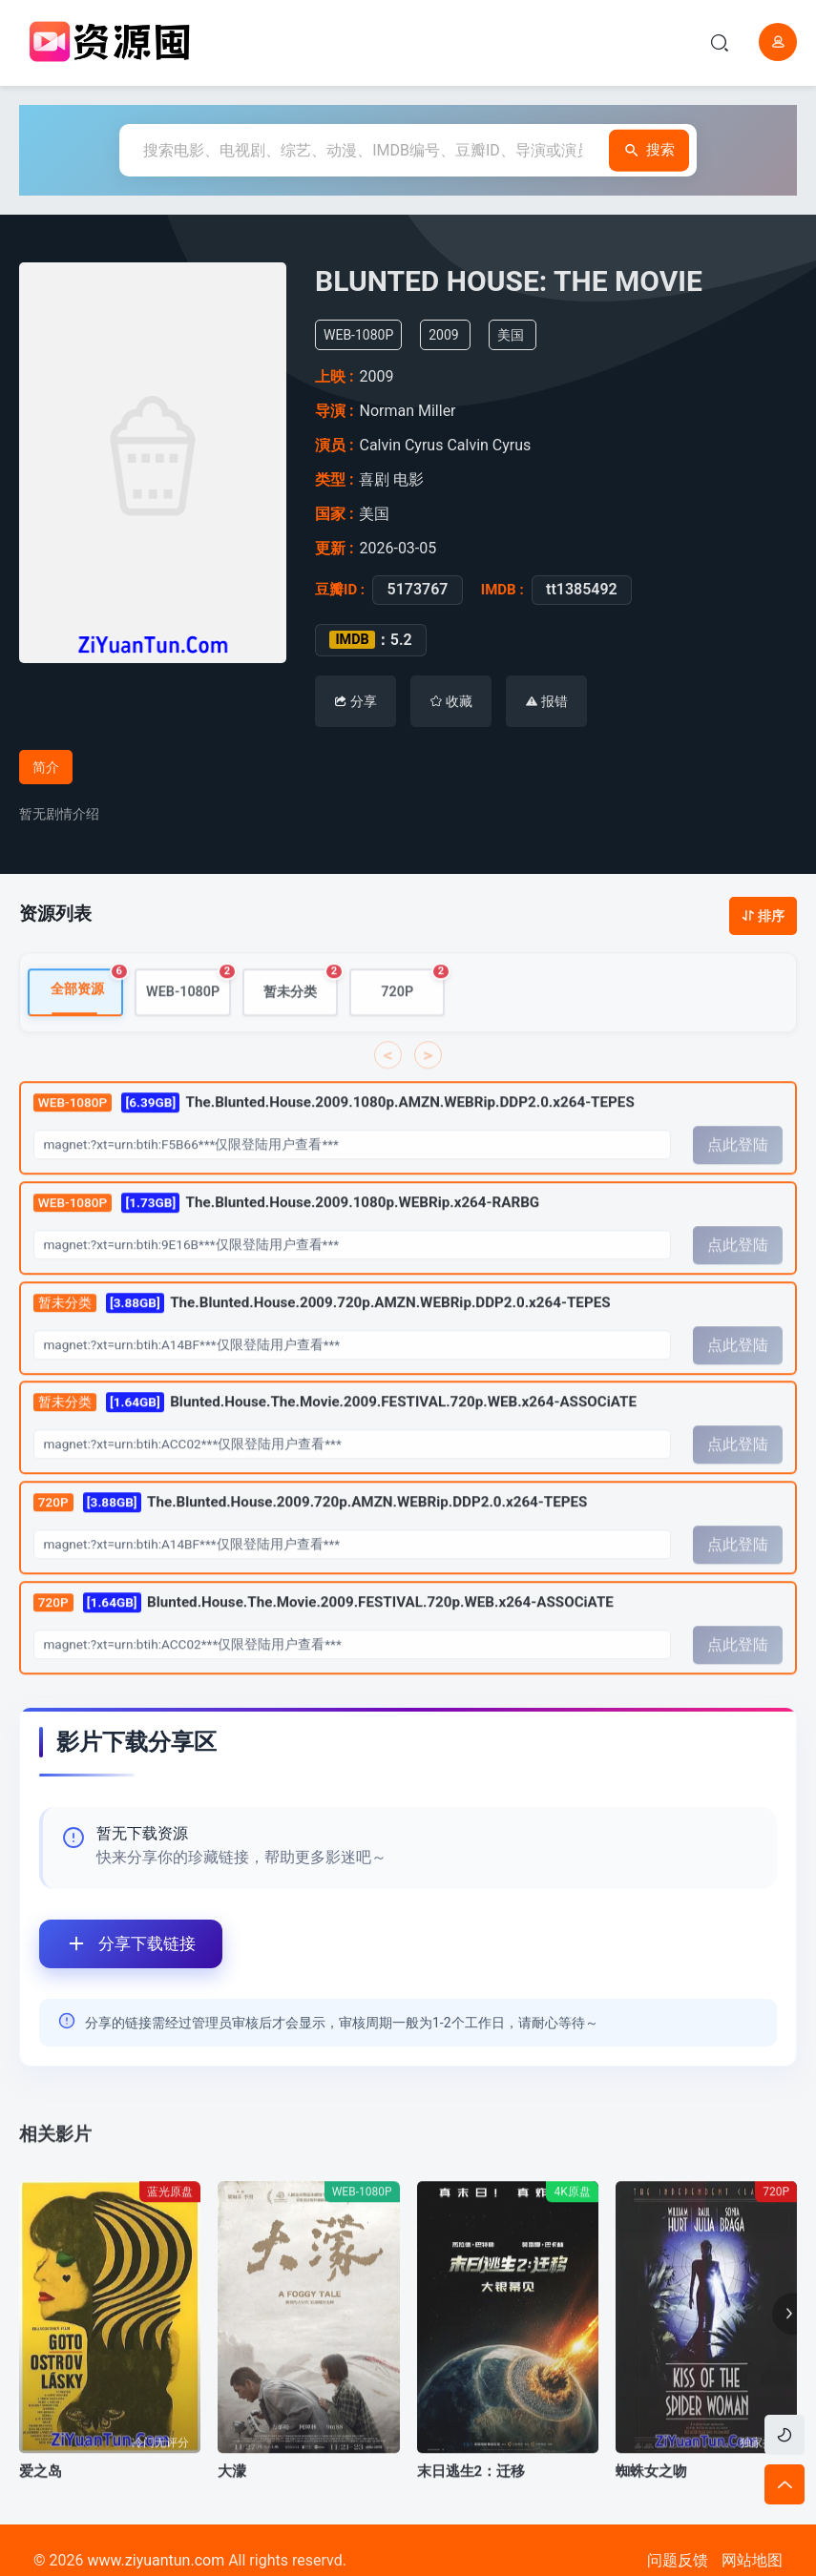 This screenshot has height=2576, width=816. What do you see at coordinates (300, 1026) in the screenshot?
I see `暂未分类` at bounding box center [300, 1026].